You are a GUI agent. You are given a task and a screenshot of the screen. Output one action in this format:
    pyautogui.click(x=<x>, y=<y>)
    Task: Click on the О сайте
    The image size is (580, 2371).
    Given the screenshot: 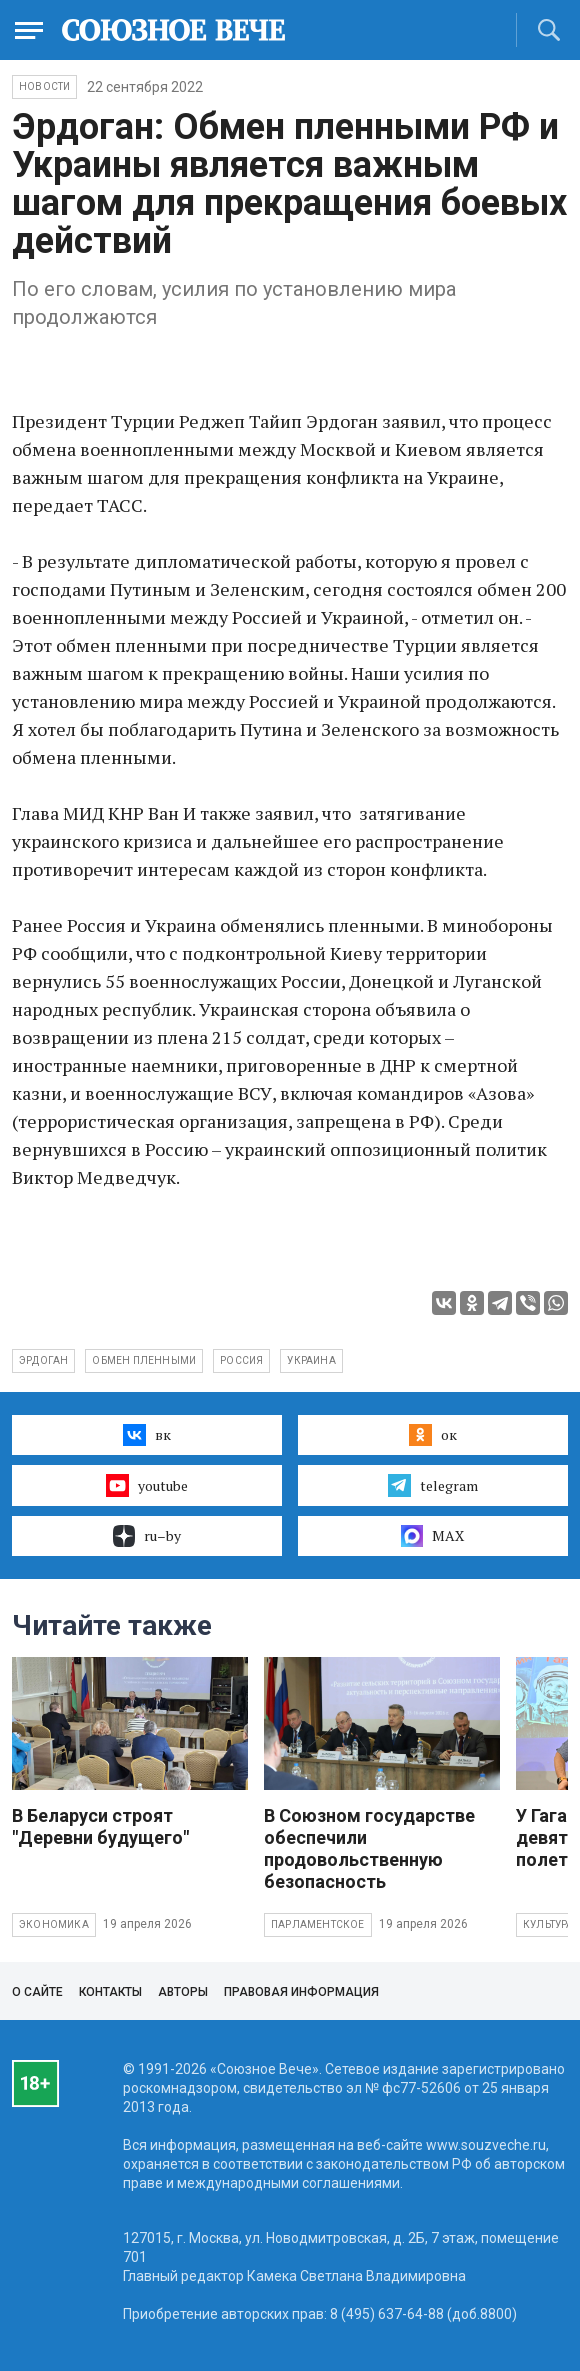 What is the action you would take?
    pyautogui.click(x=37, y=1992)
    